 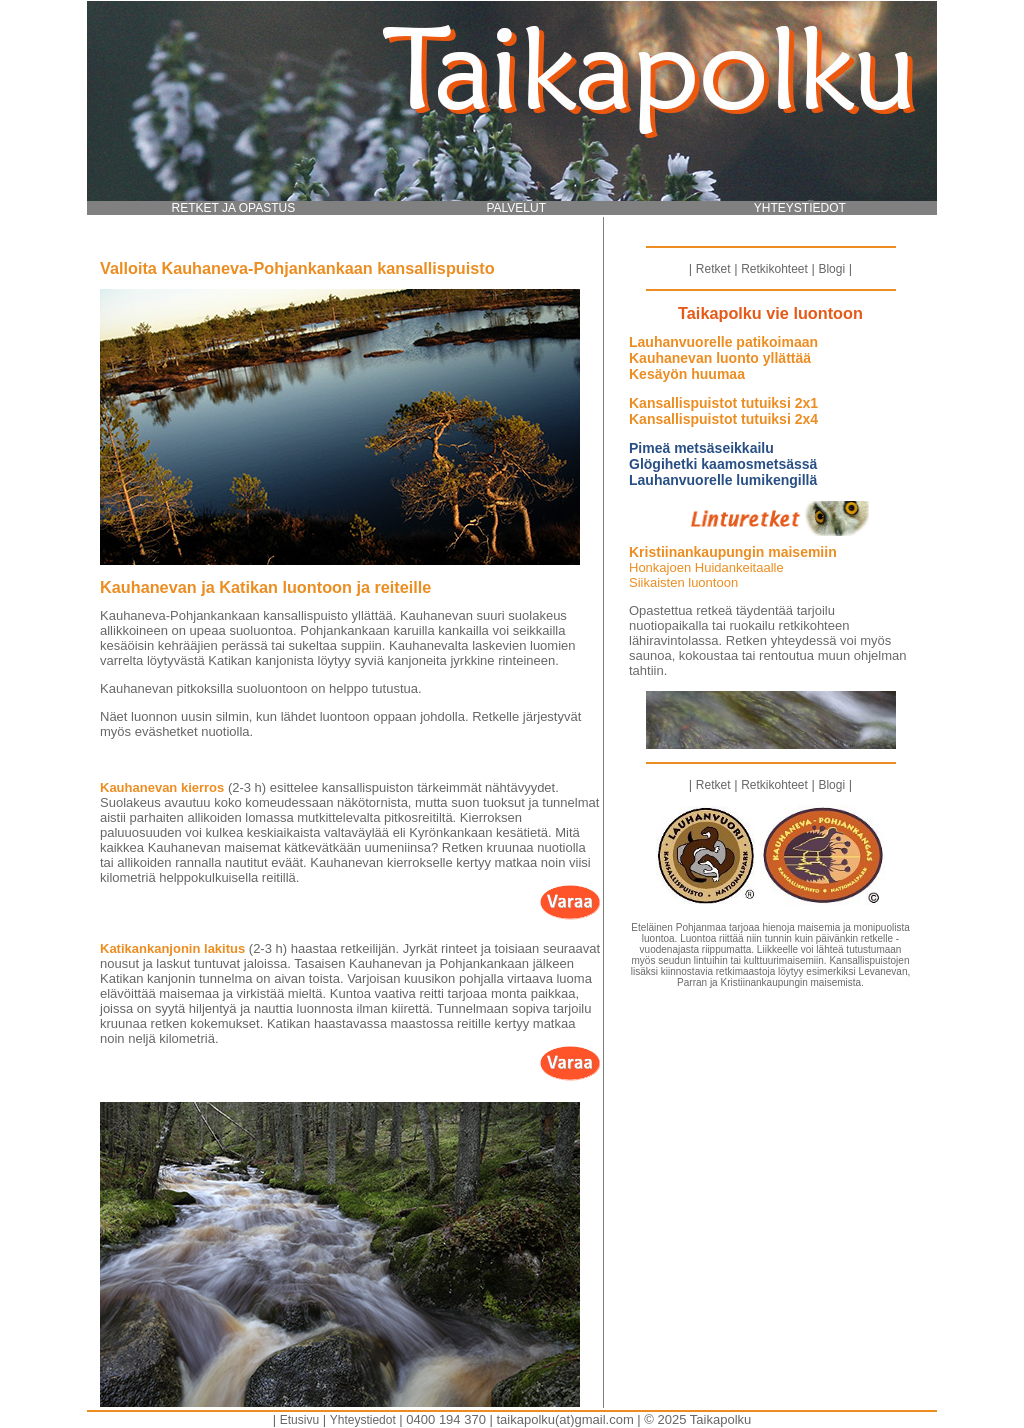 What do you see at coordinates (713, 269) in the screenshot?
I see `Retket` at bounding box center [713, 269].